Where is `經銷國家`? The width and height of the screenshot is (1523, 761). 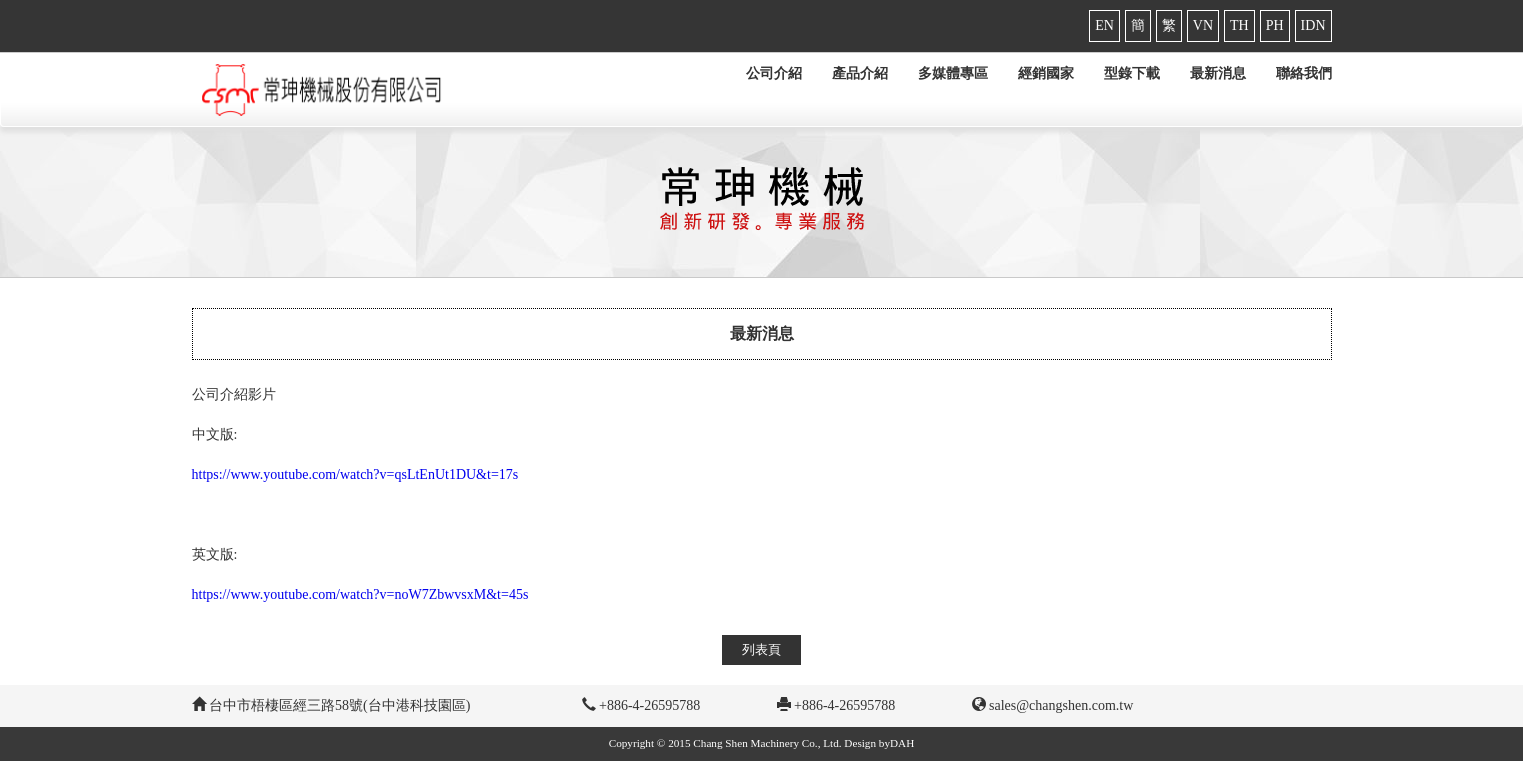
經銷國家 is located at coordinates (1046, 73).